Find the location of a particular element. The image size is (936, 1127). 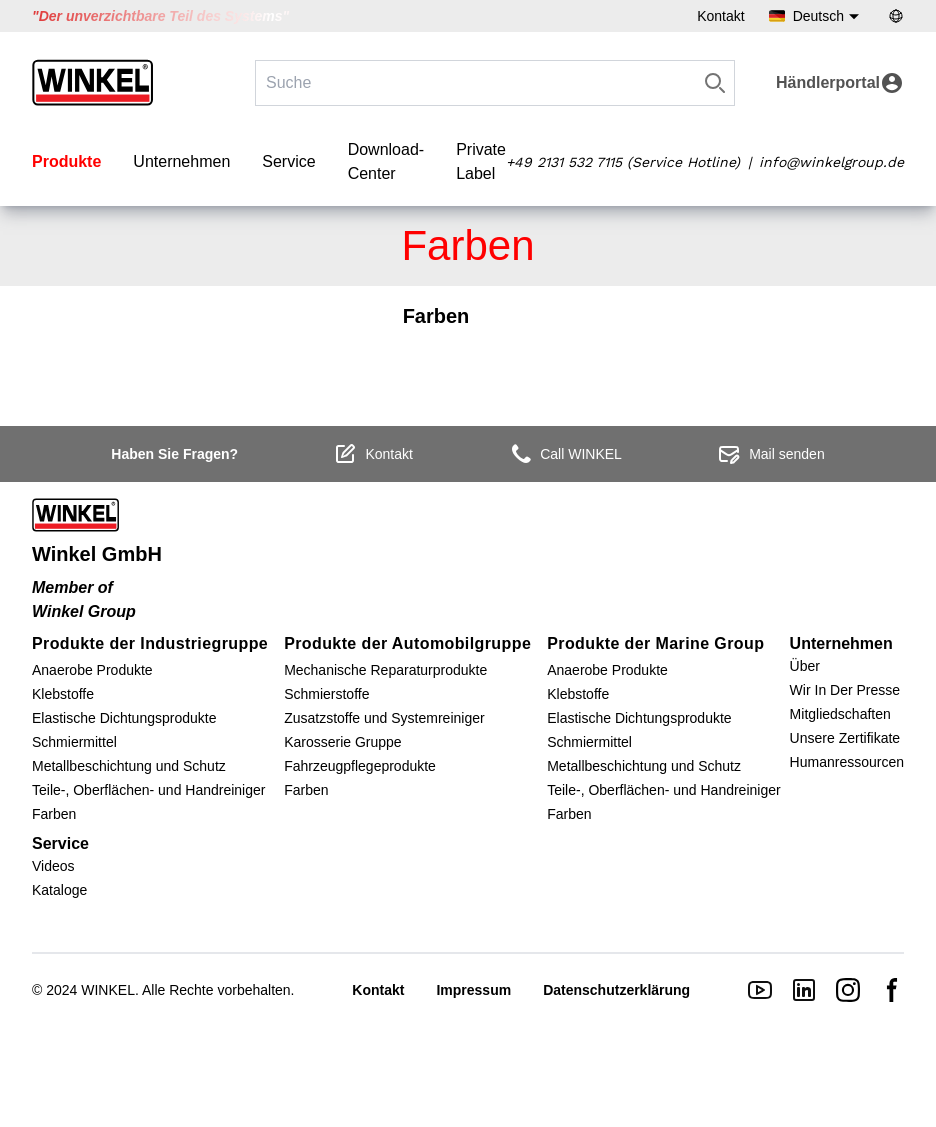

WINKEL is located at coordinates (108, 990).